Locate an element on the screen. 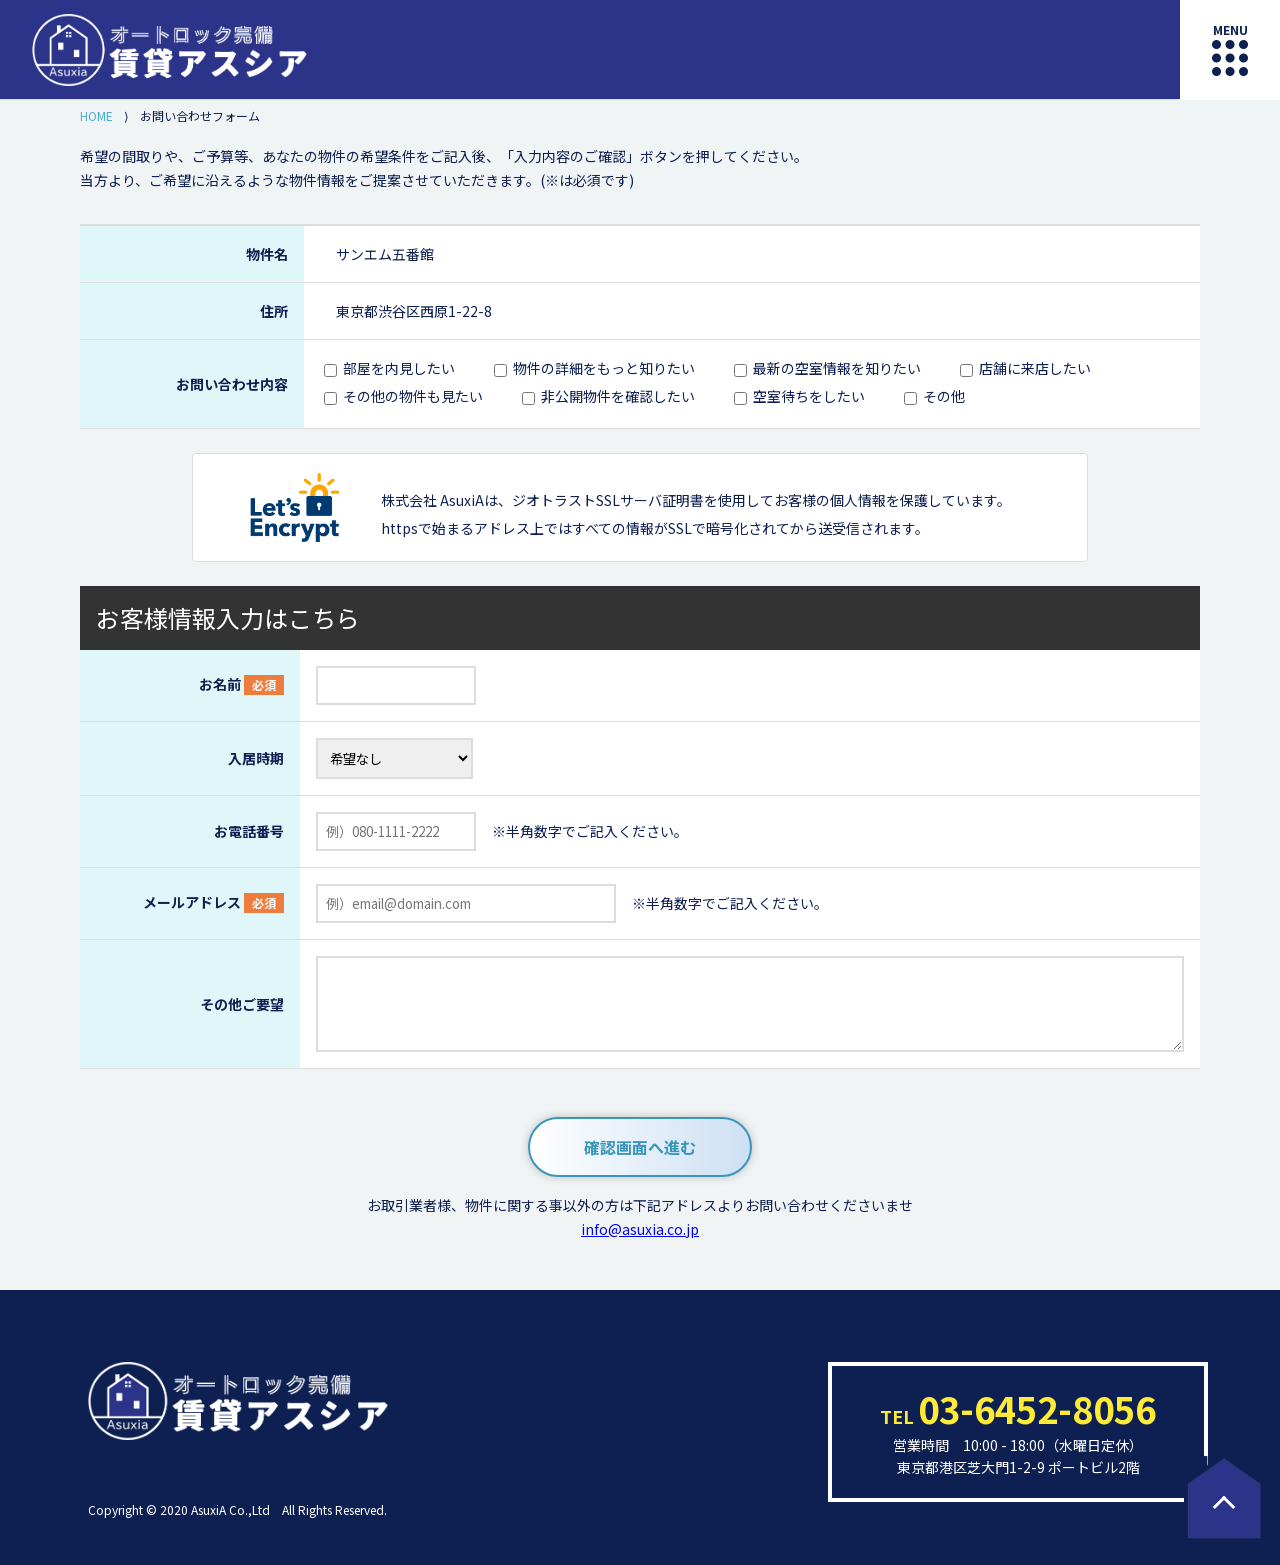 This screenshot has width=1280, height=1565. 部屋を内見したい is located at coordinates (399, 368).